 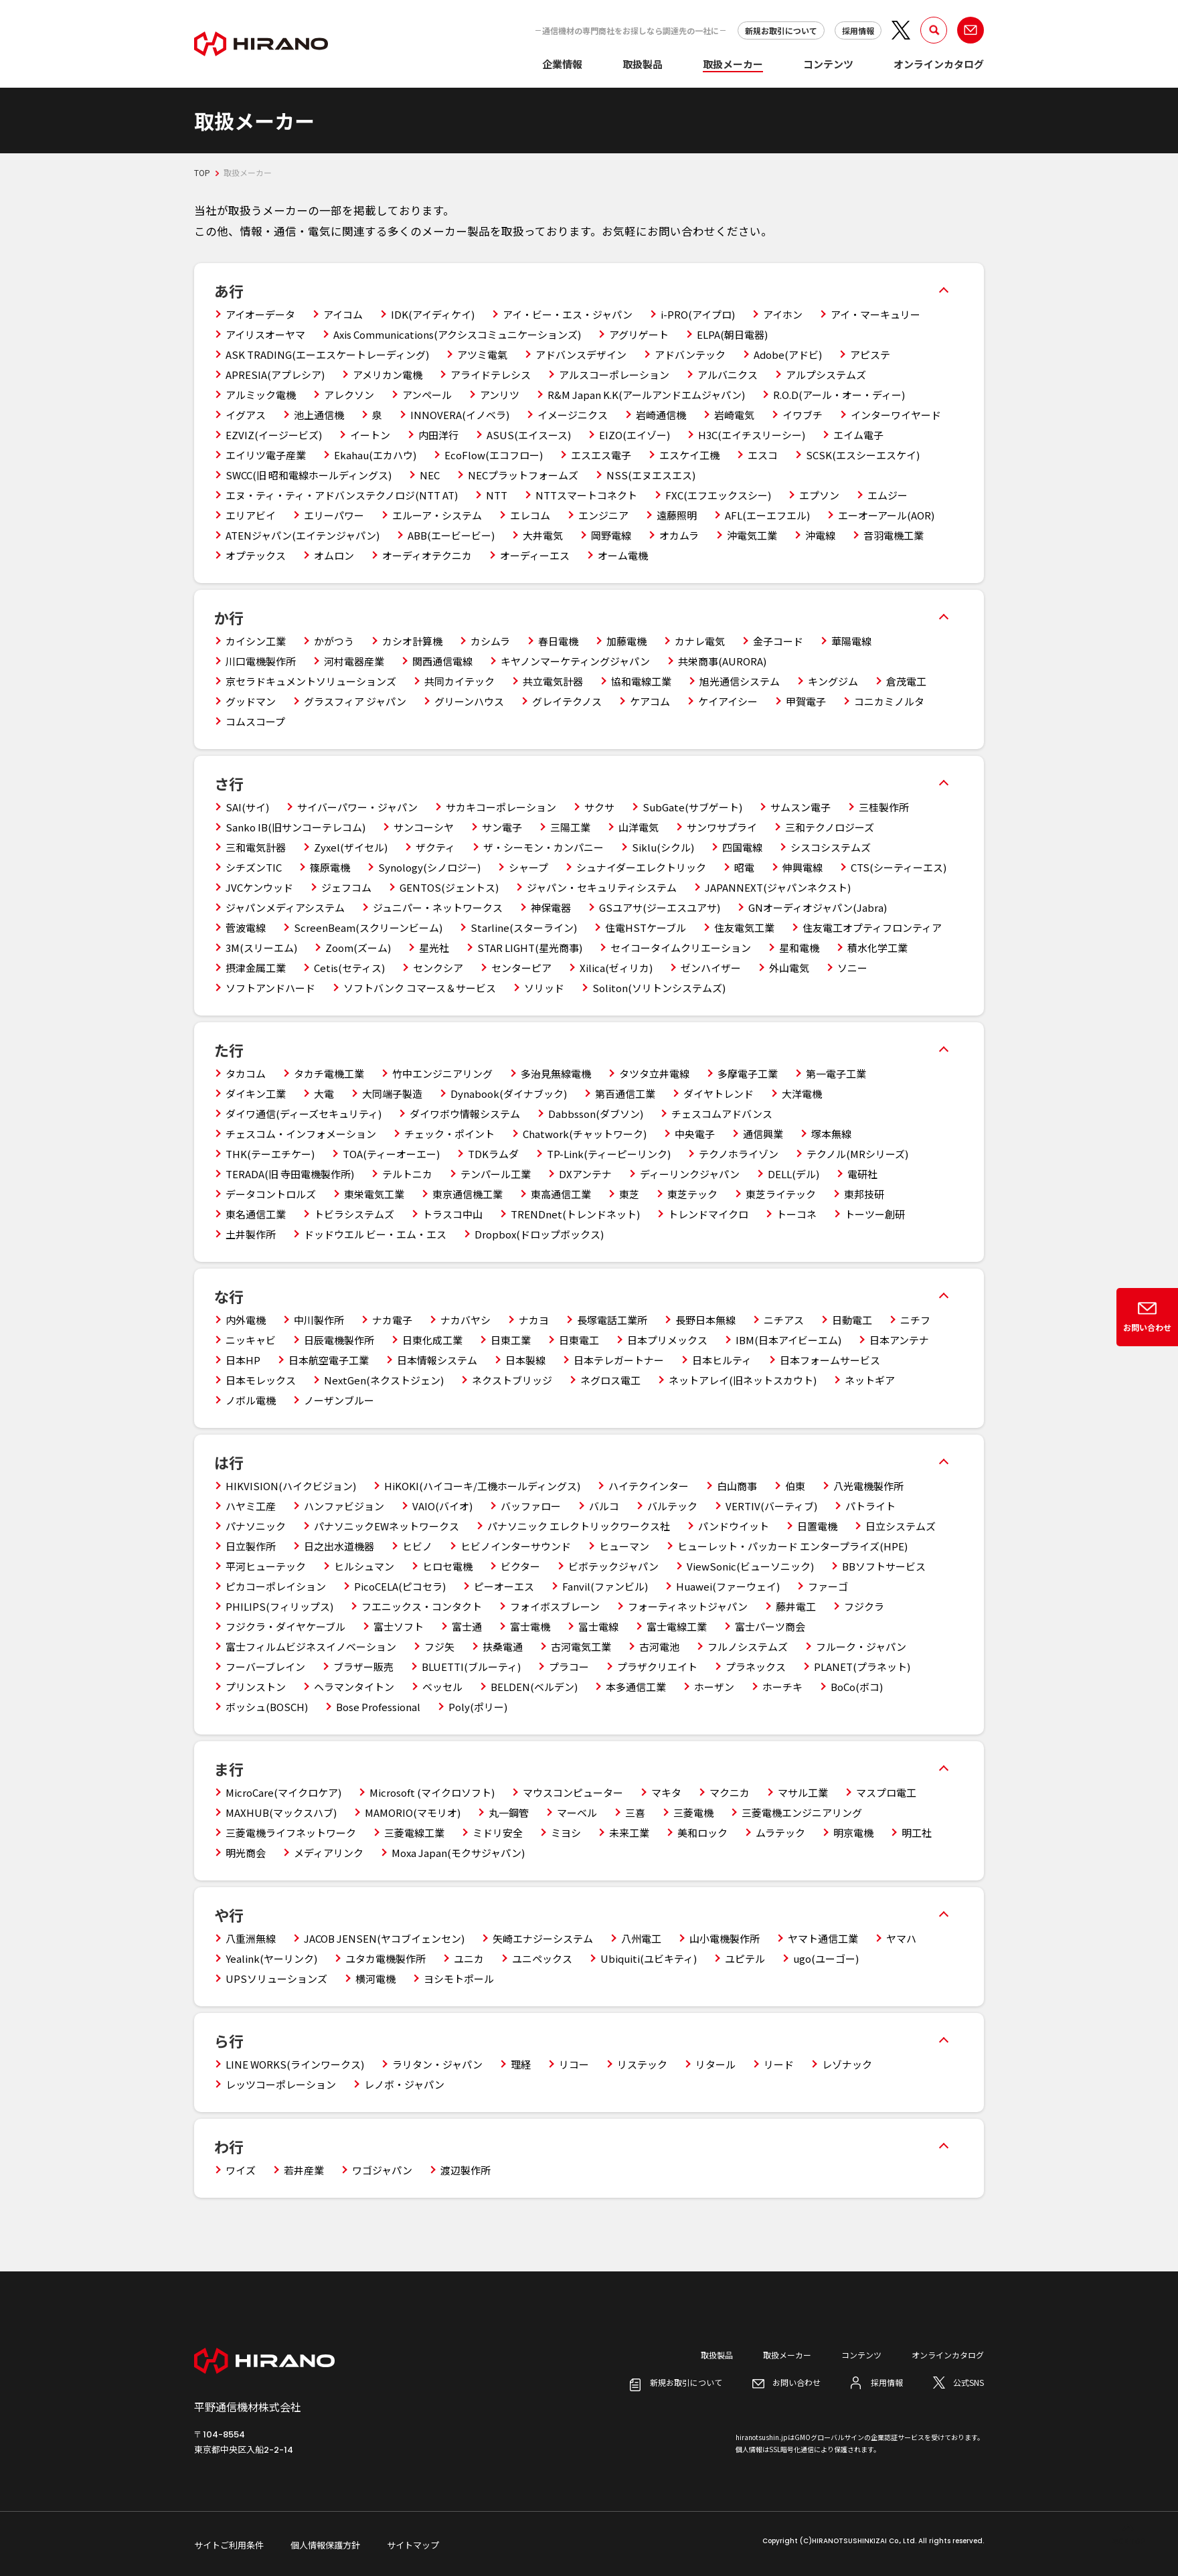 What do you see at coordinates (601, 455) in the screenshot?
I see `エスエス電子` at bounding box center [601, 455].